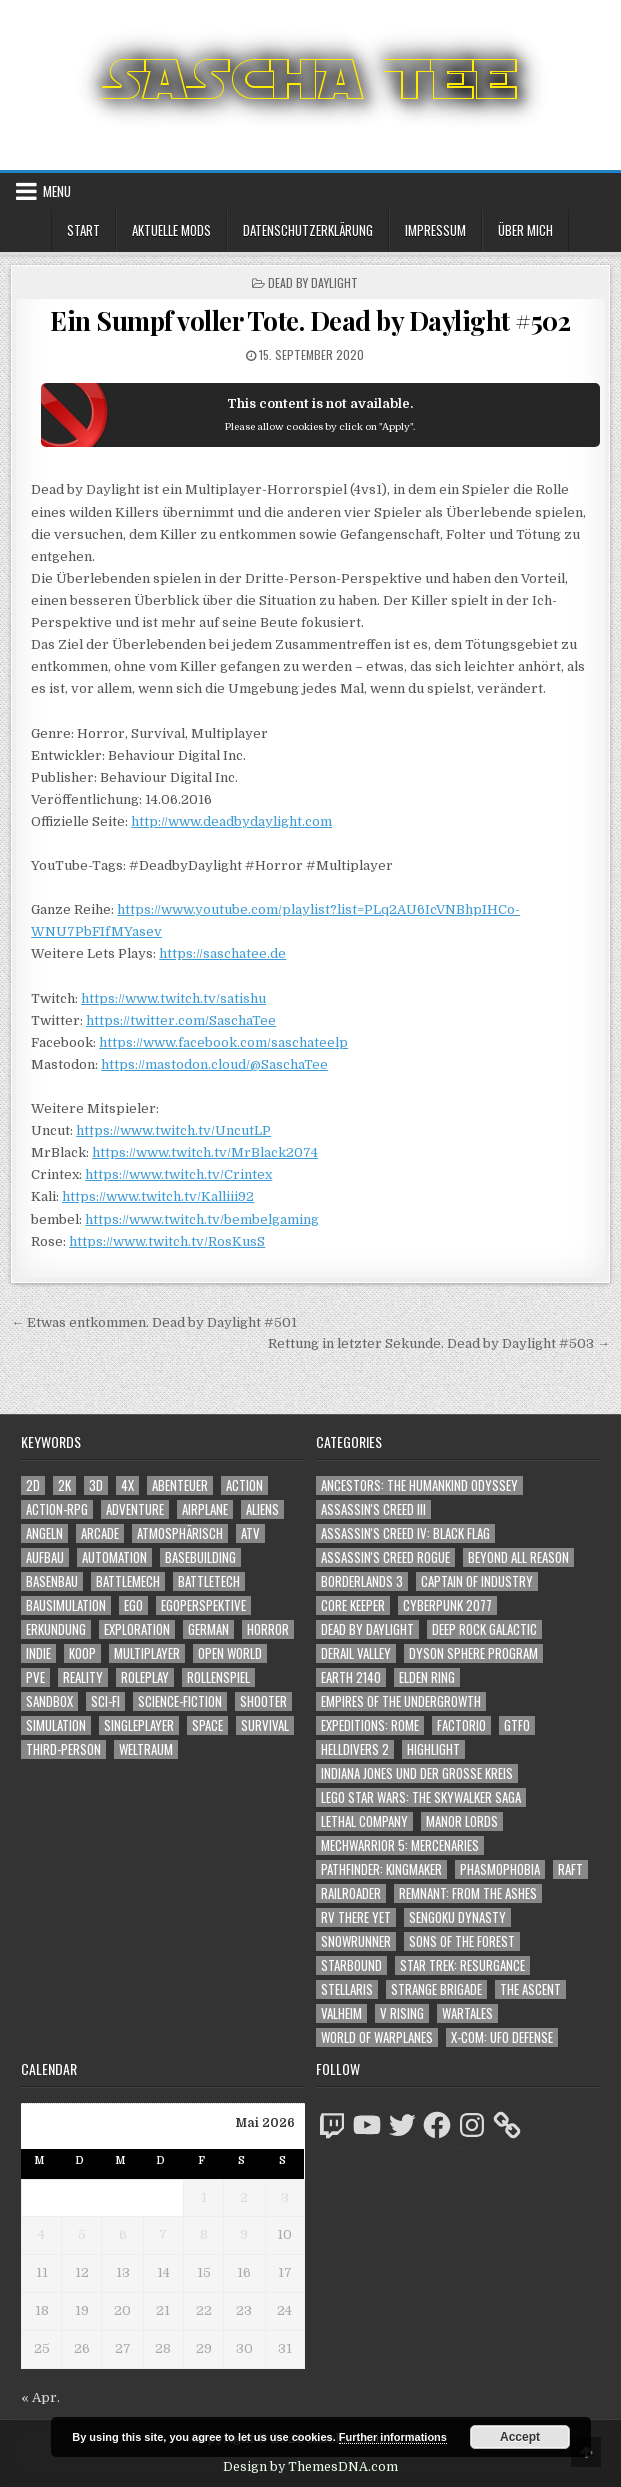  I want to click on Factorio [Factorio (176 Einträge)], so click(461, 1725).